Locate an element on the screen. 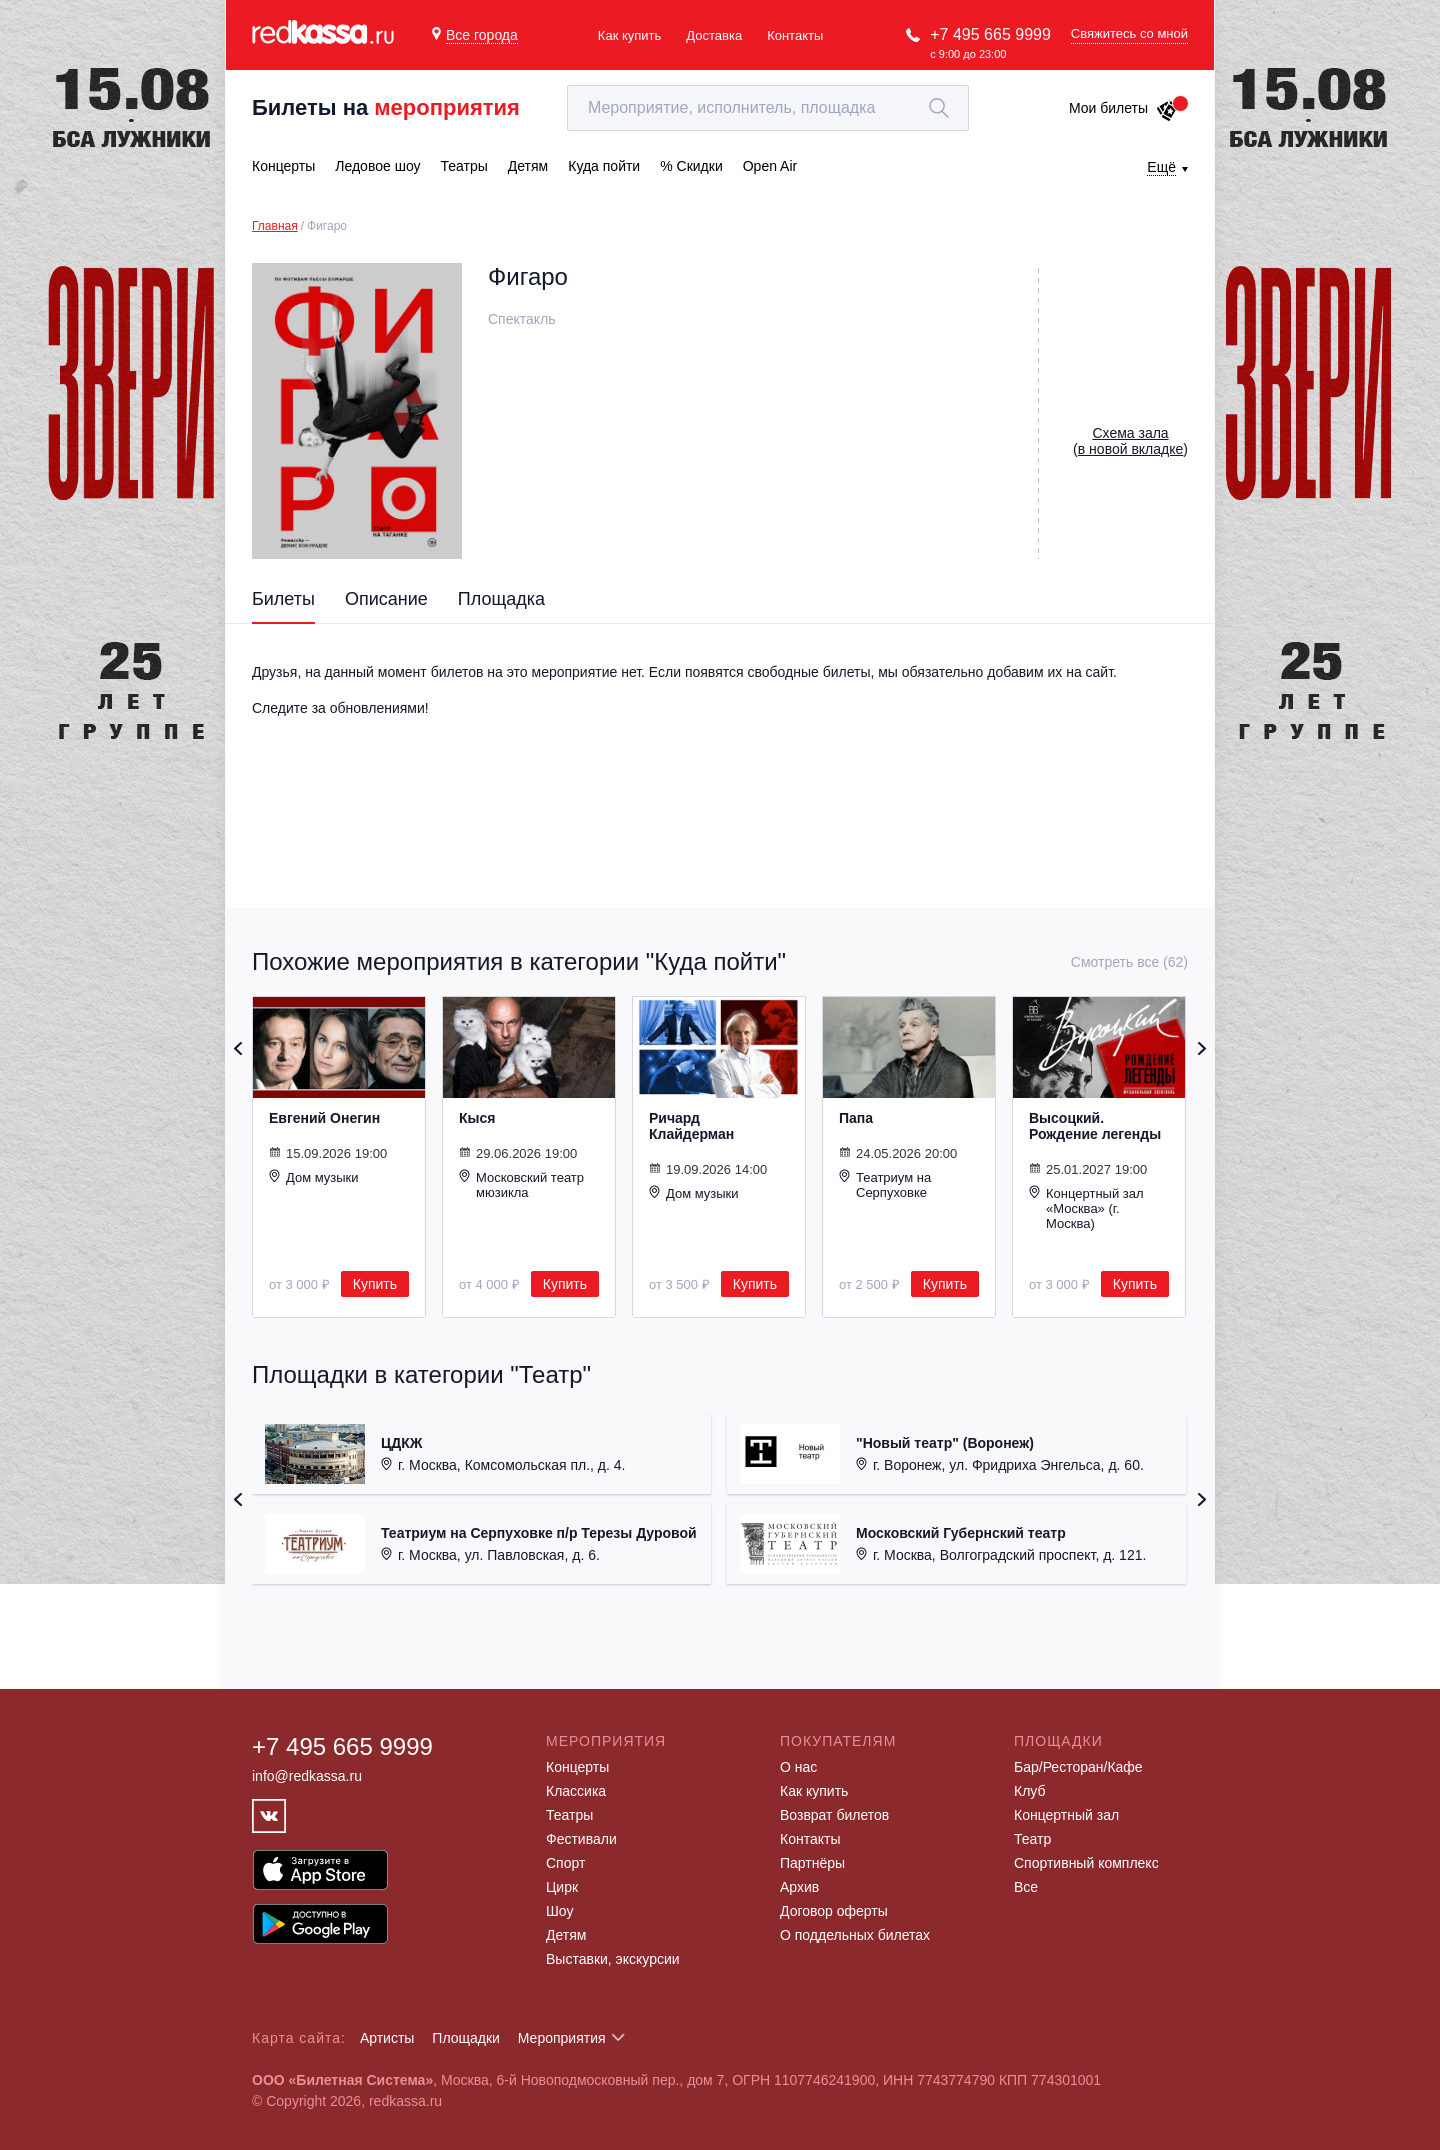 The image size is (1440, 2150). Концертный зал is located at coordinates (1066, 1815).